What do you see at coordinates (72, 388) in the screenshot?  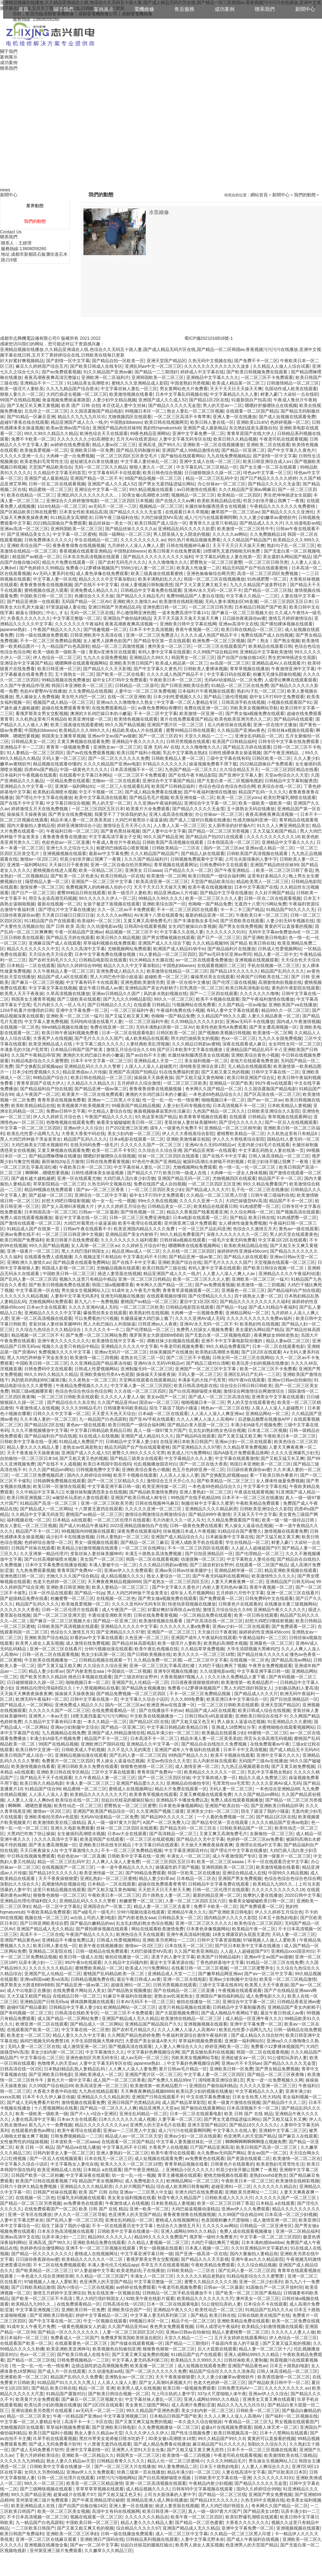 I see `久久九九精品国产综合喷水` at bounding box center [72, 388].